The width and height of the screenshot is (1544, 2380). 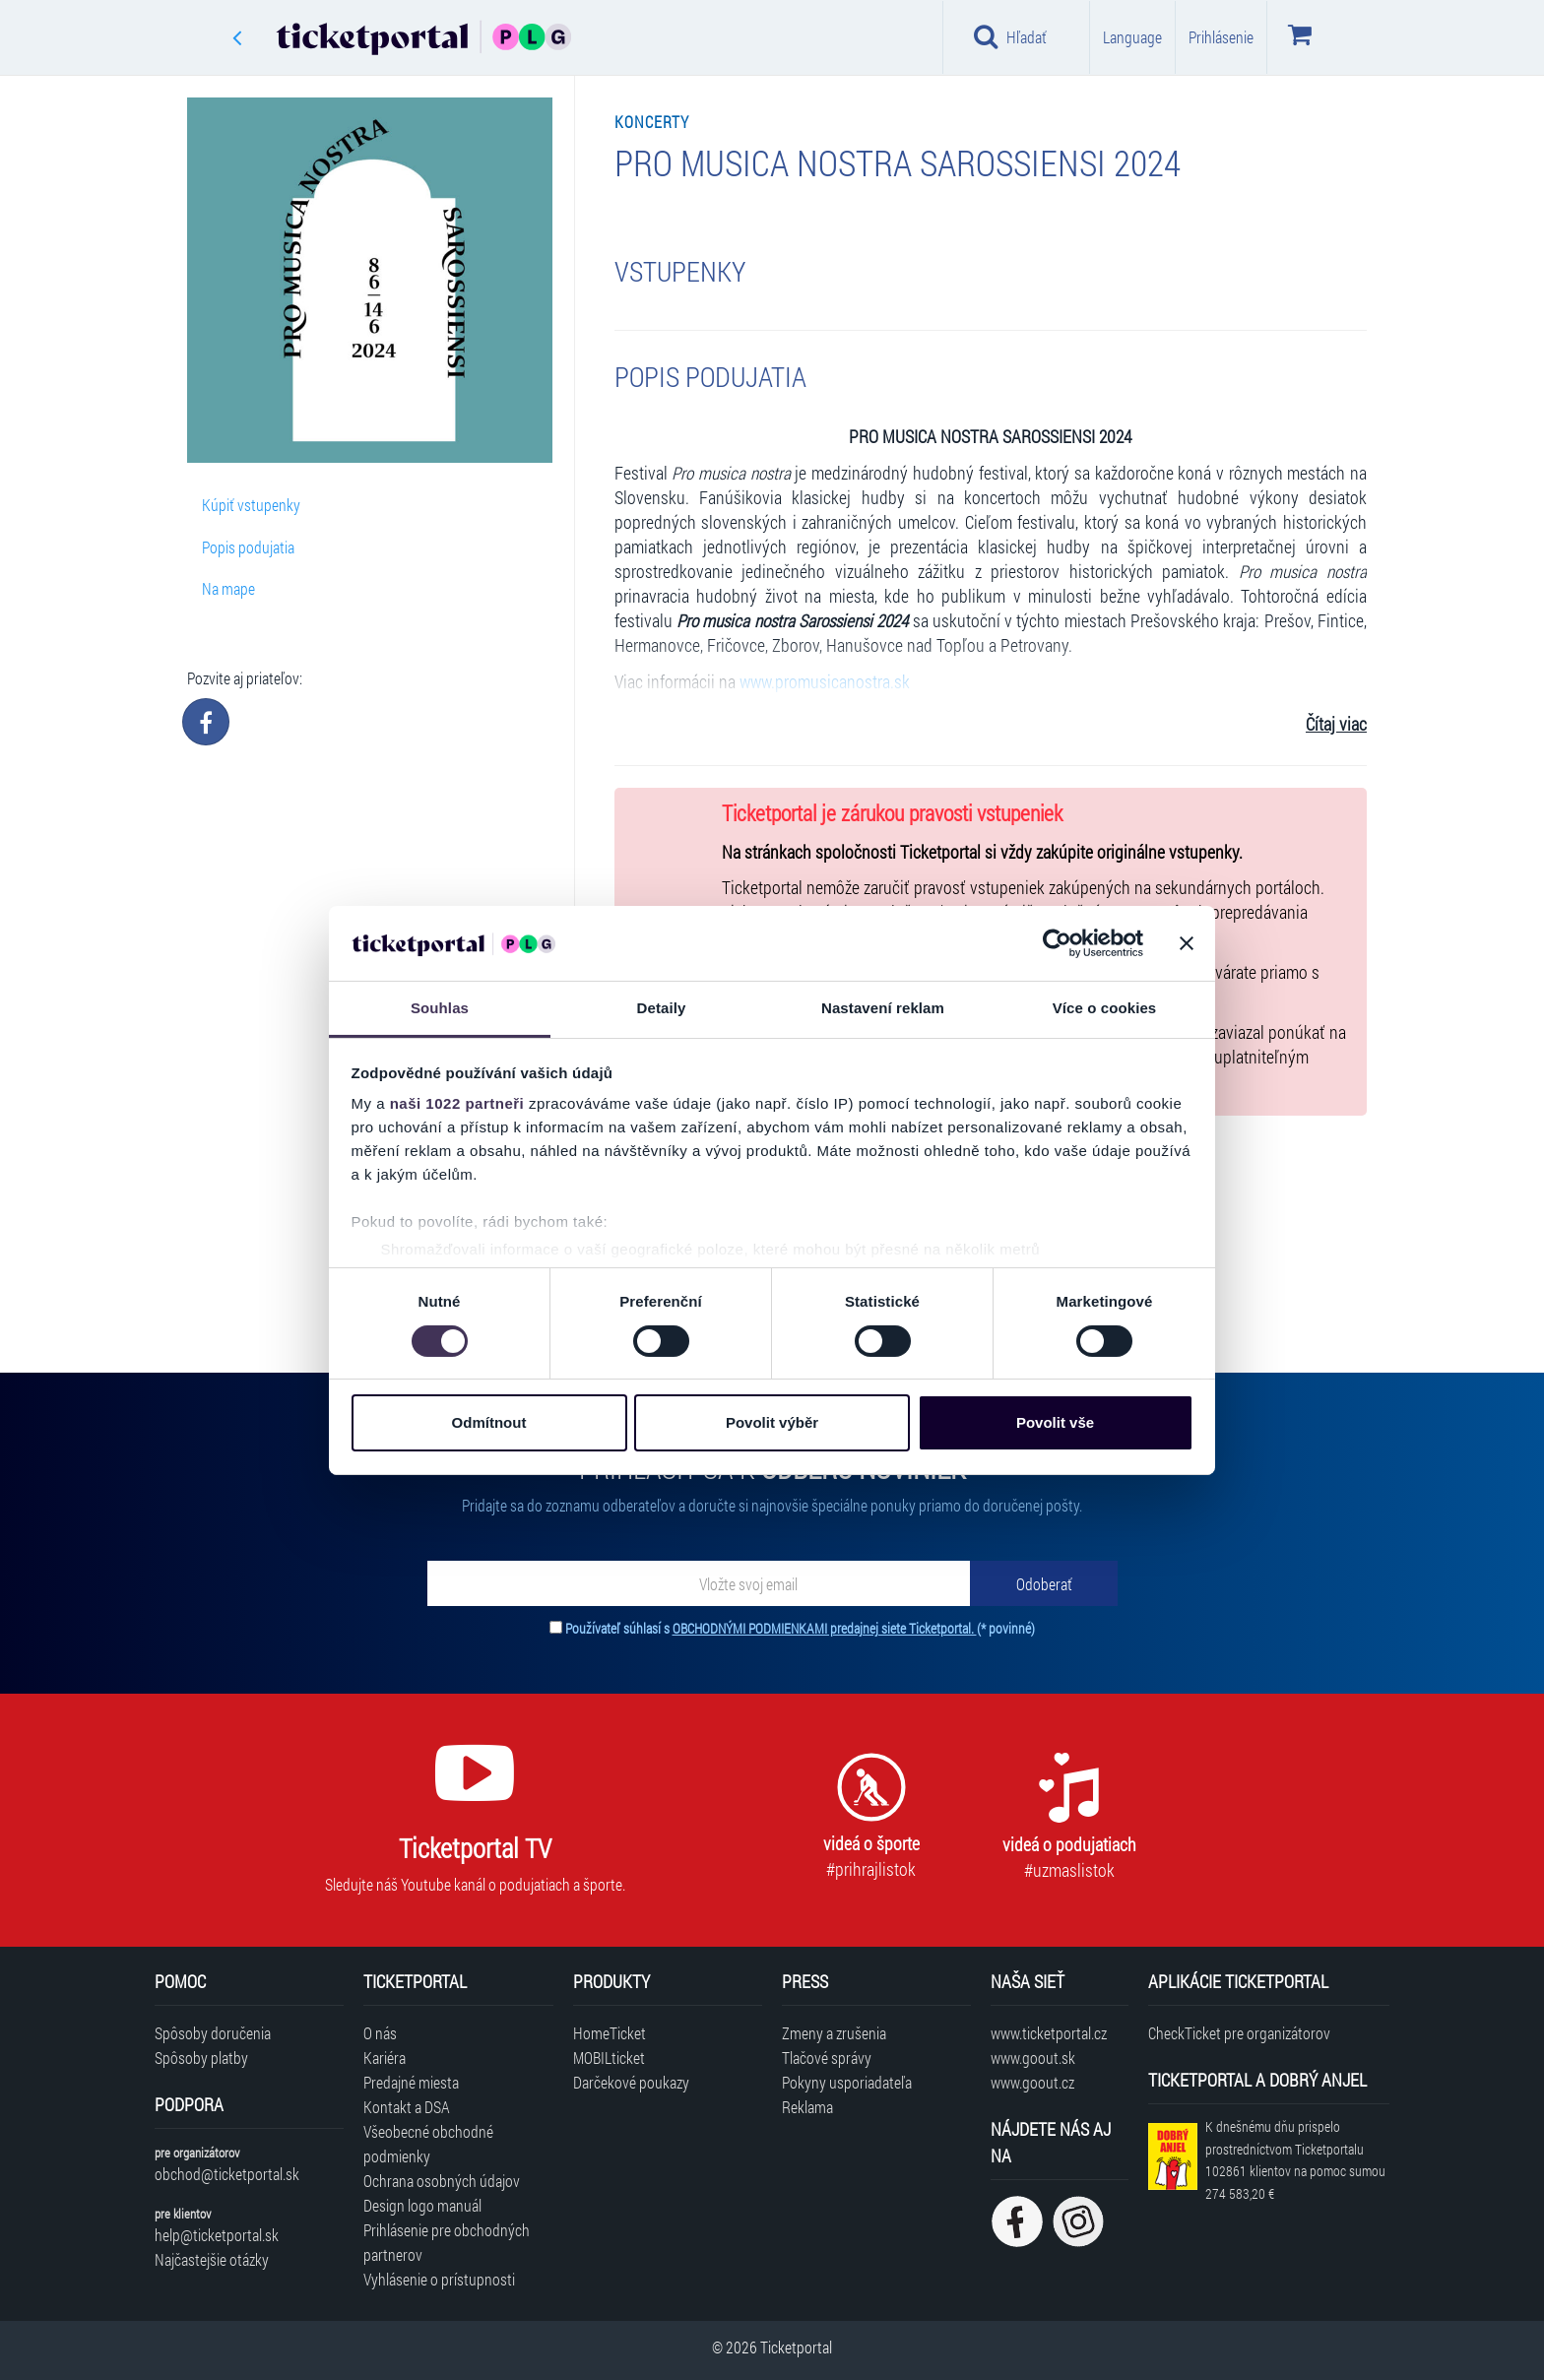 I want to click on Language, so click(x=1132, y=37).